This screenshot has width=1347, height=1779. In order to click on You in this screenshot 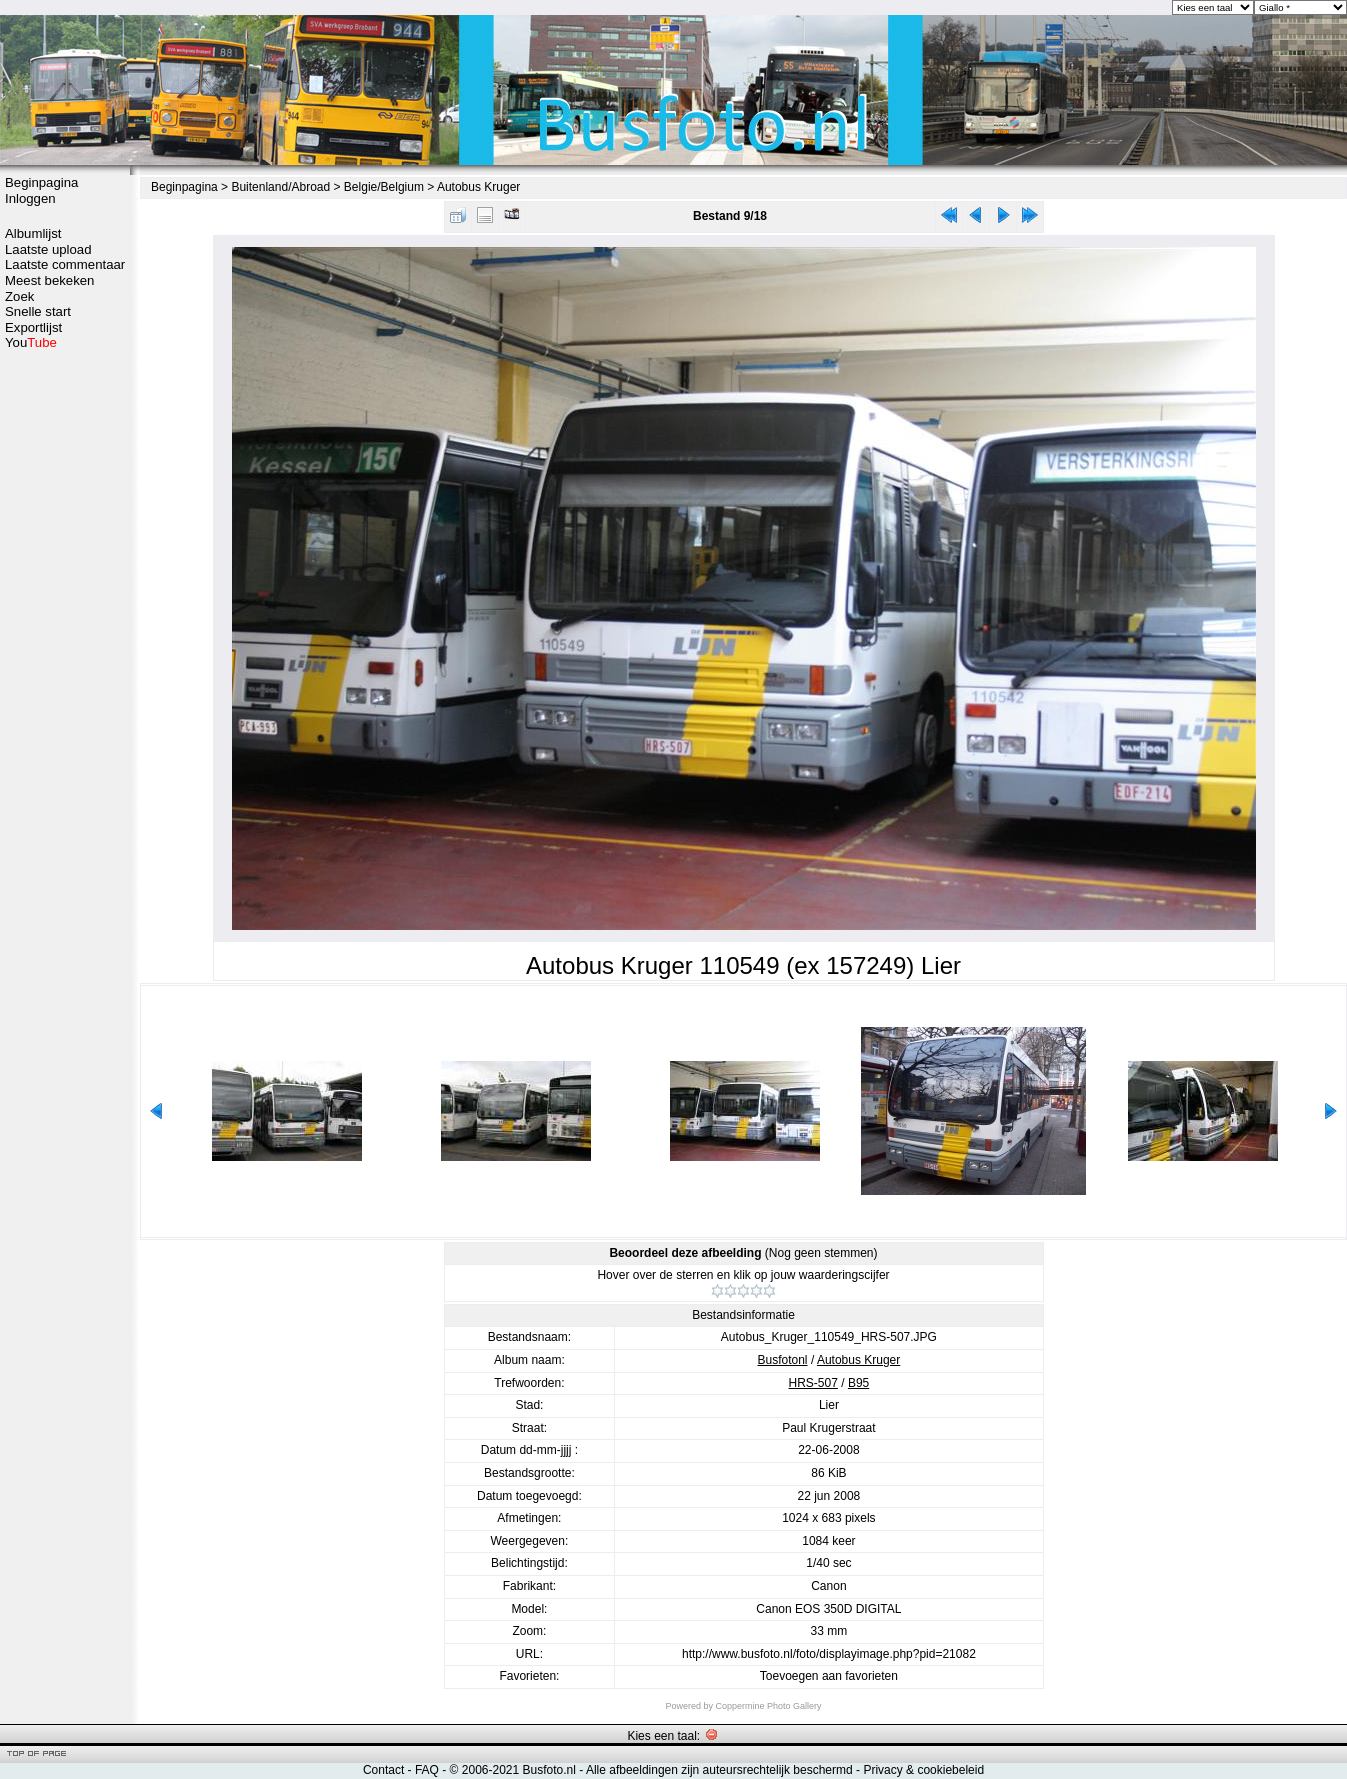, I will do `click(31, 342)`.